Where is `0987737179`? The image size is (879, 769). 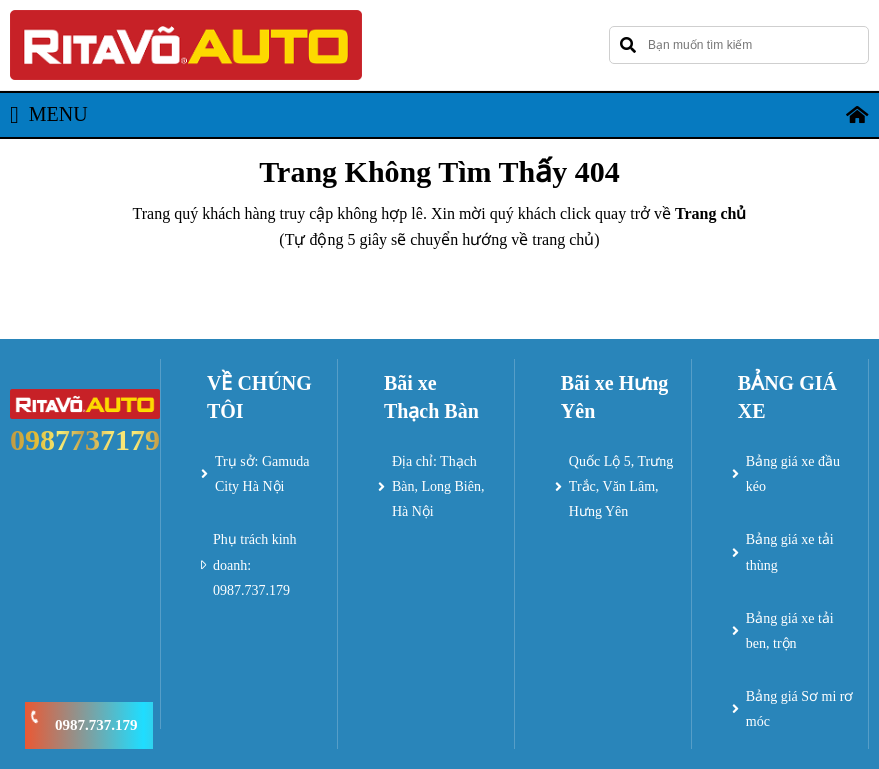 0987737179 is located at coordinates (85, 439).